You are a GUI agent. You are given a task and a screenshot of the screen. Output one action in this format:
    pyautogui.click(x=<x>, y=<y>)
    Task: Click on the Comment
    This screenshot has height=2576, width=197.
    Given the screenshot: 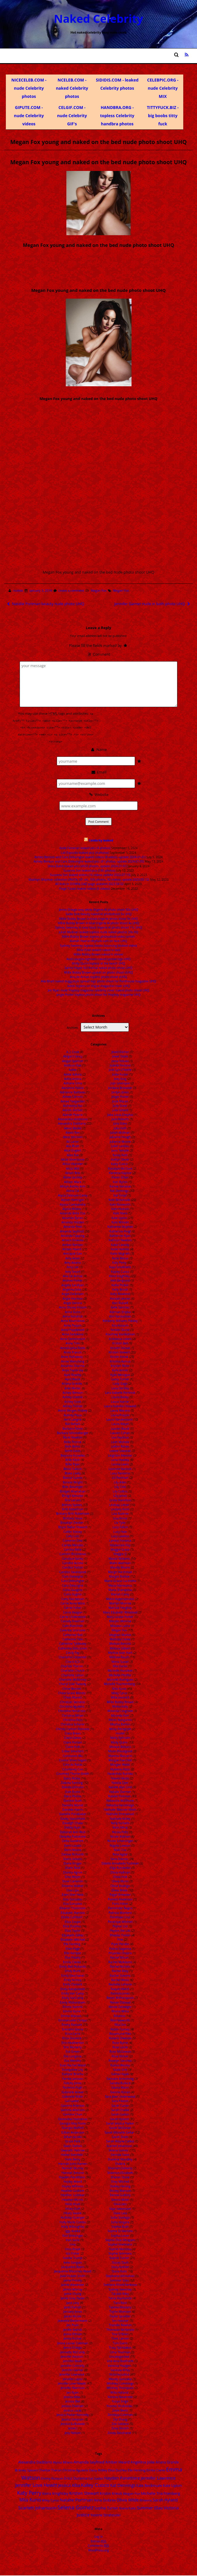 What is the action you would take?
    pyautogui.click(x=98, y=654)
    